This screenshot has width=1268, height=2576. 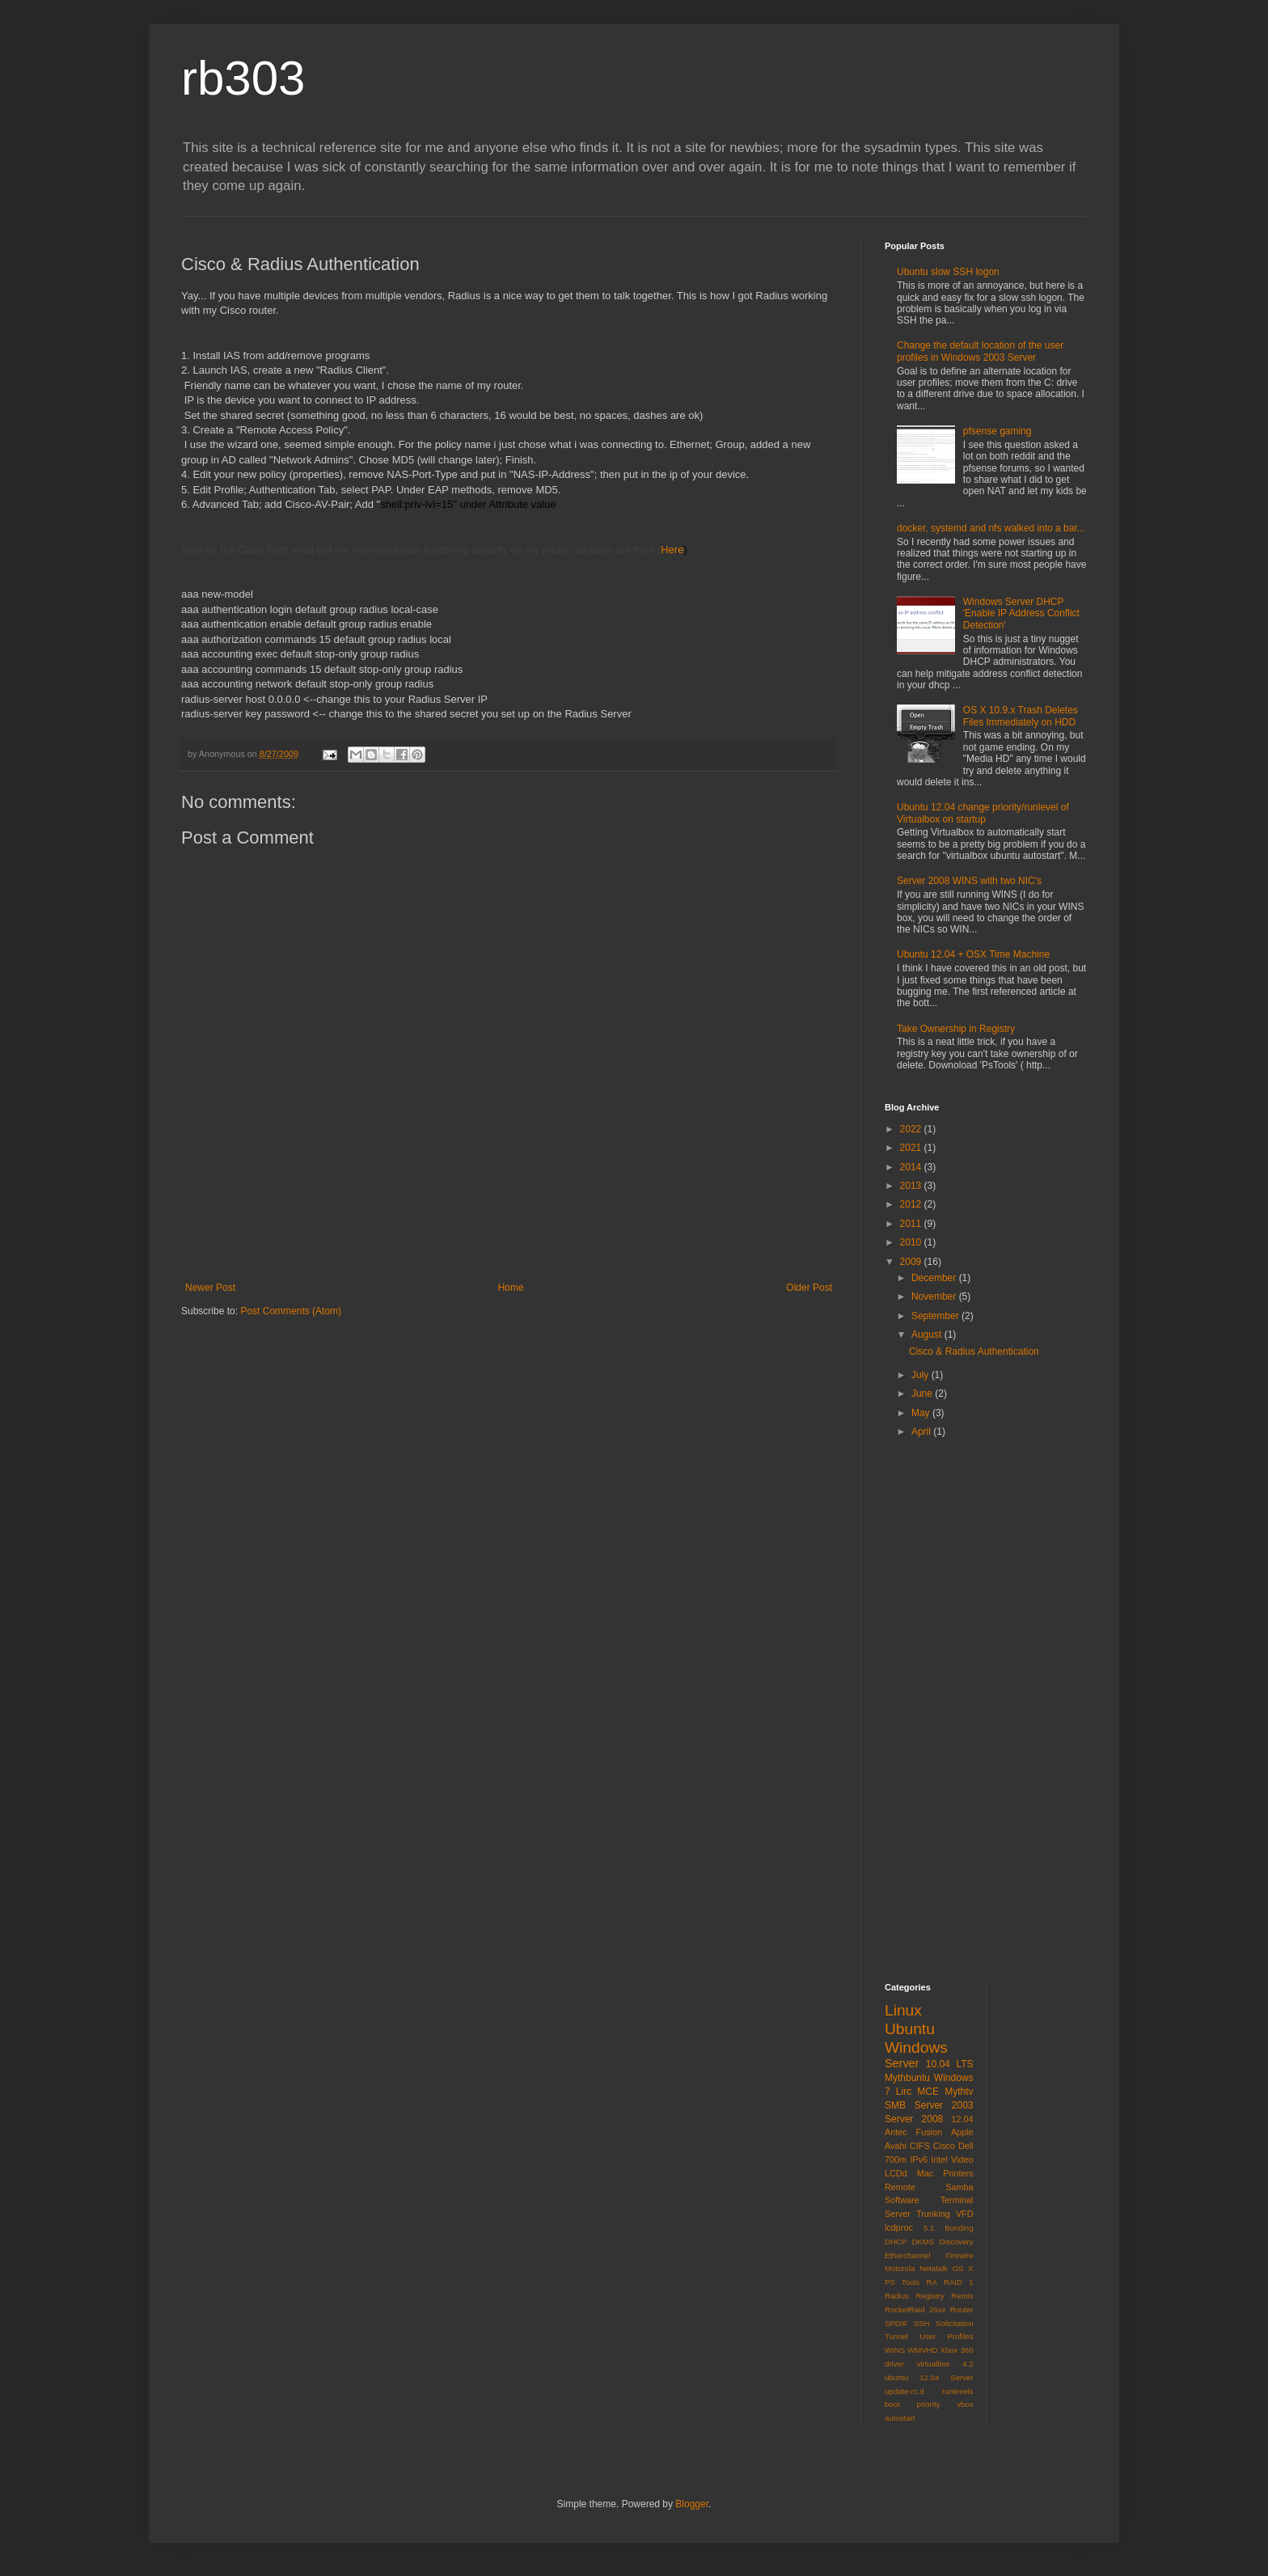 What do you see at coordinates (210, 1287) in the screenshot?
I see `Newer Post` at bounding box center [210, 1287].